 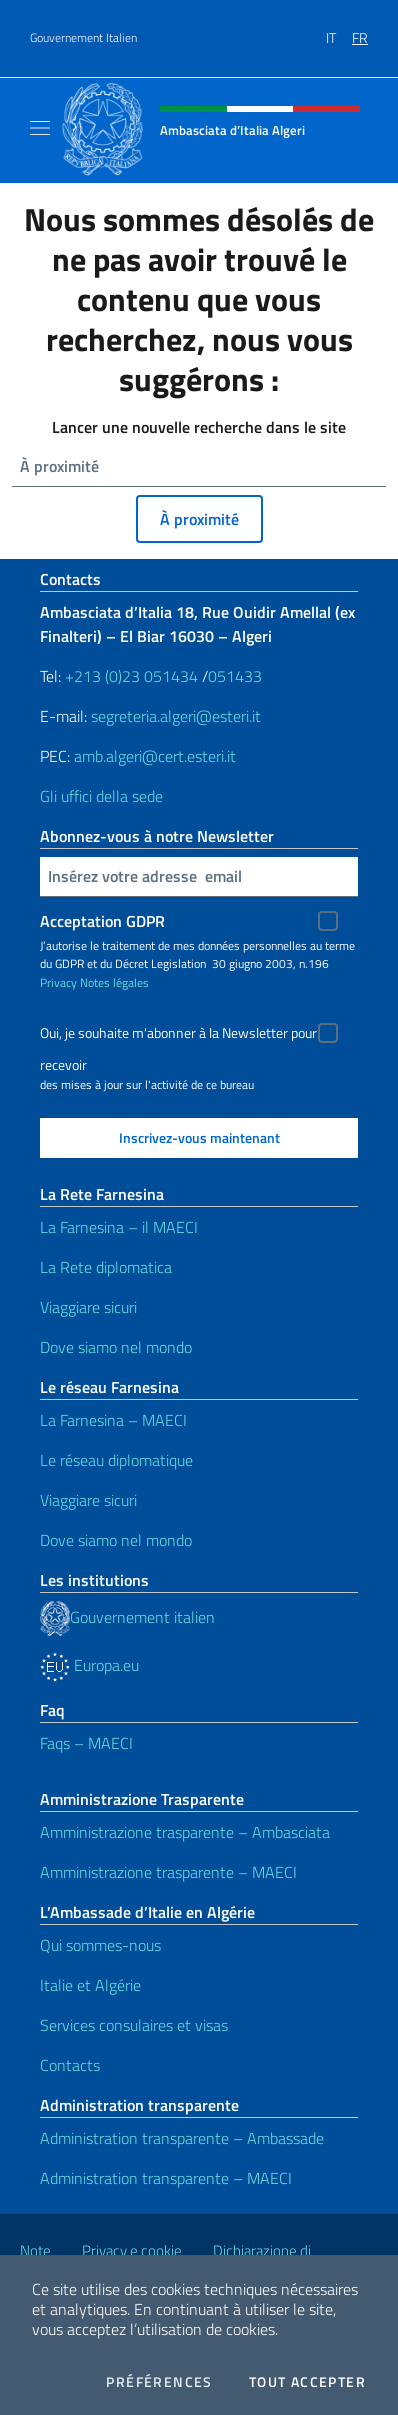 I want to click on Acceptation GDPR, so click(x=102, y=921).